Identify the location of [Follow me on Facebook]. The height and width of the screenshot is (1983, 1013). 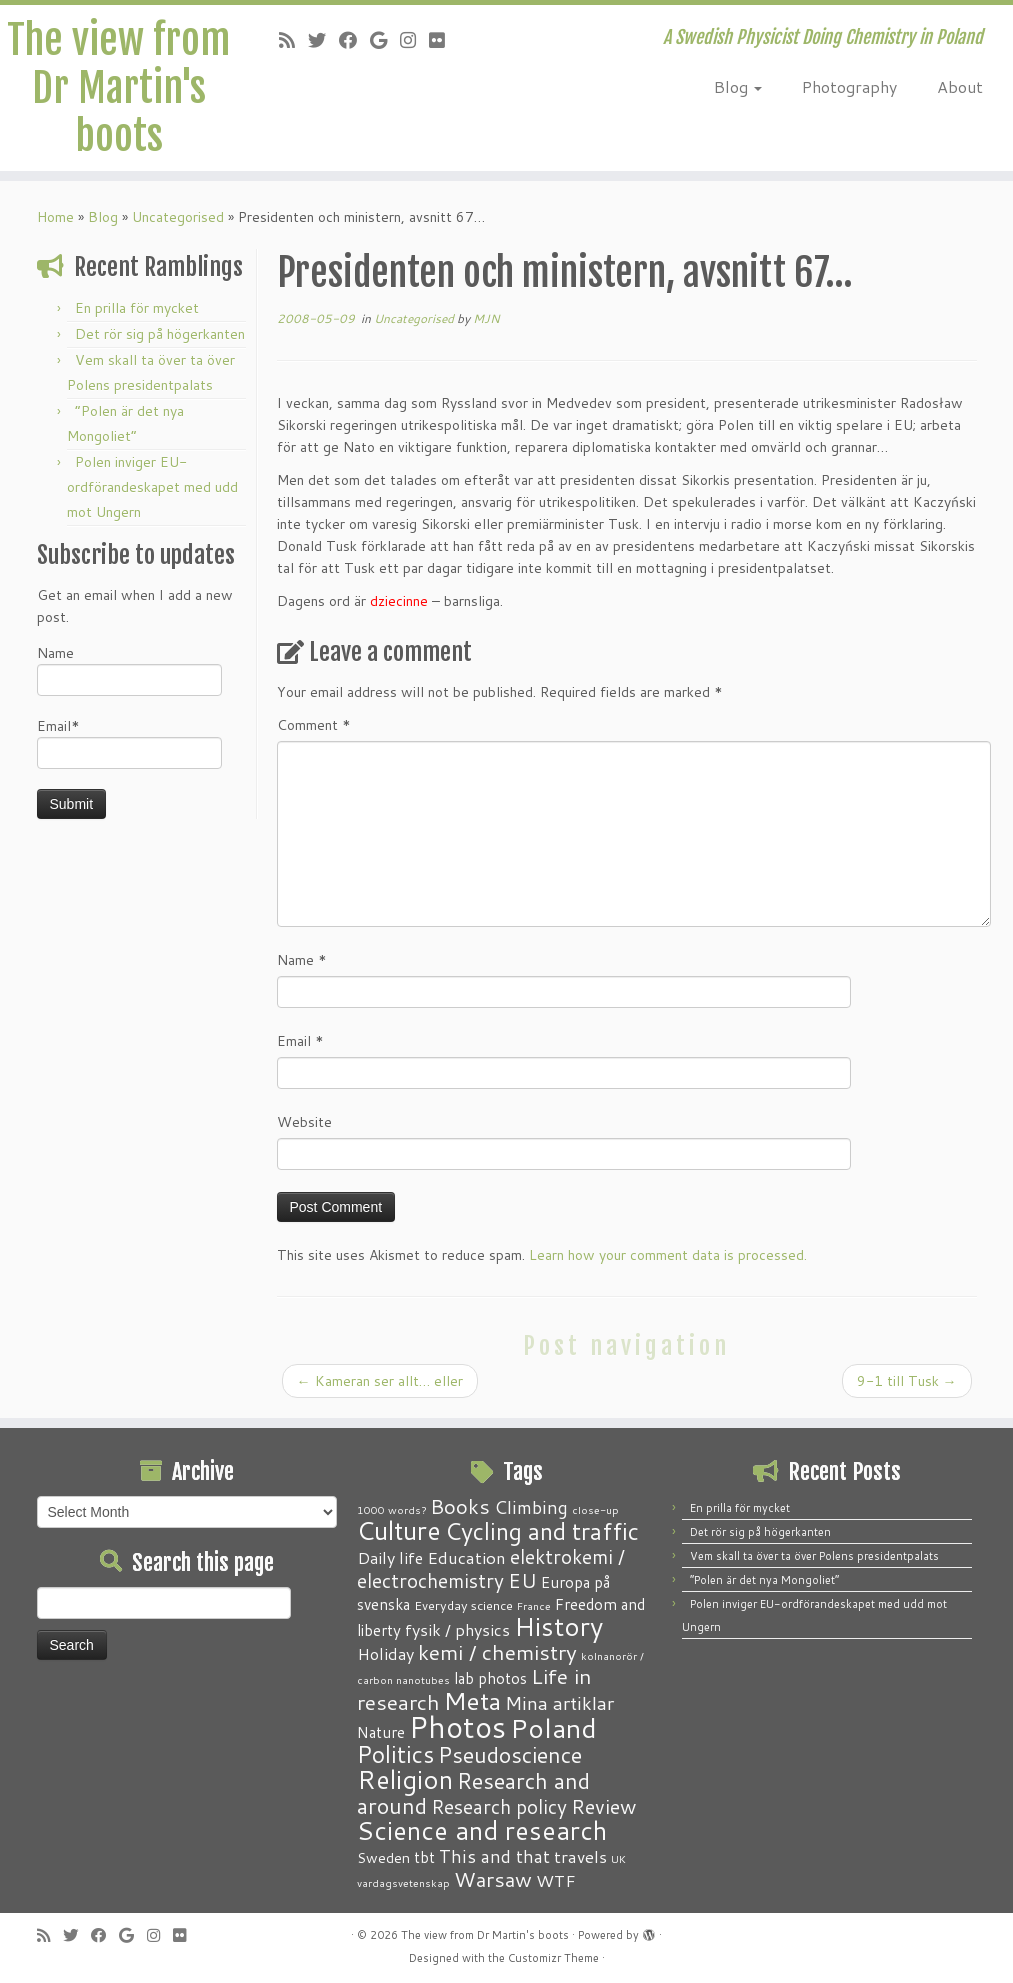
(354, 40).